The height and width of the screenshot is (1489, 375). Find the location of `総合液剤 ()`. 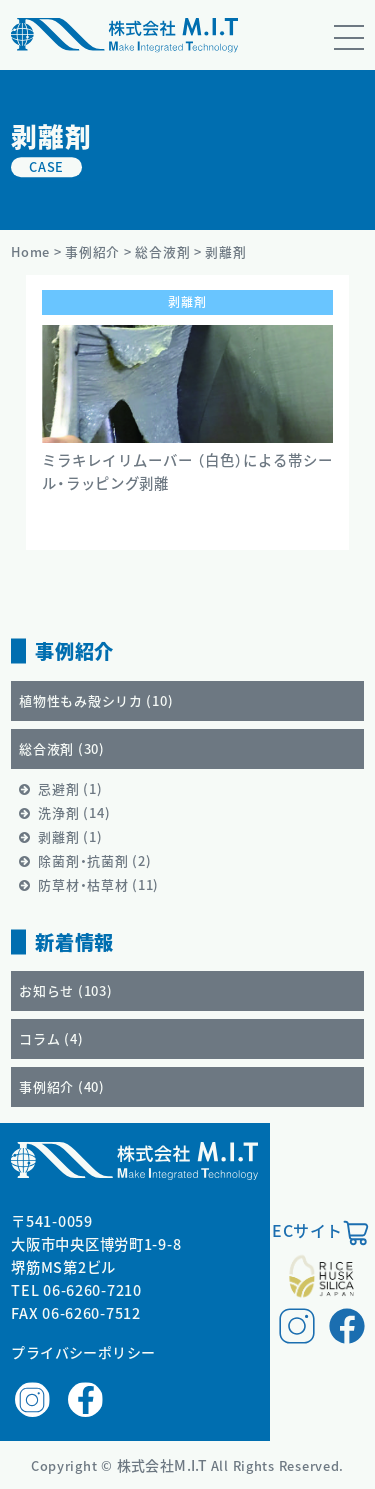

総合液剤 () is located at coordinates (62, 748).